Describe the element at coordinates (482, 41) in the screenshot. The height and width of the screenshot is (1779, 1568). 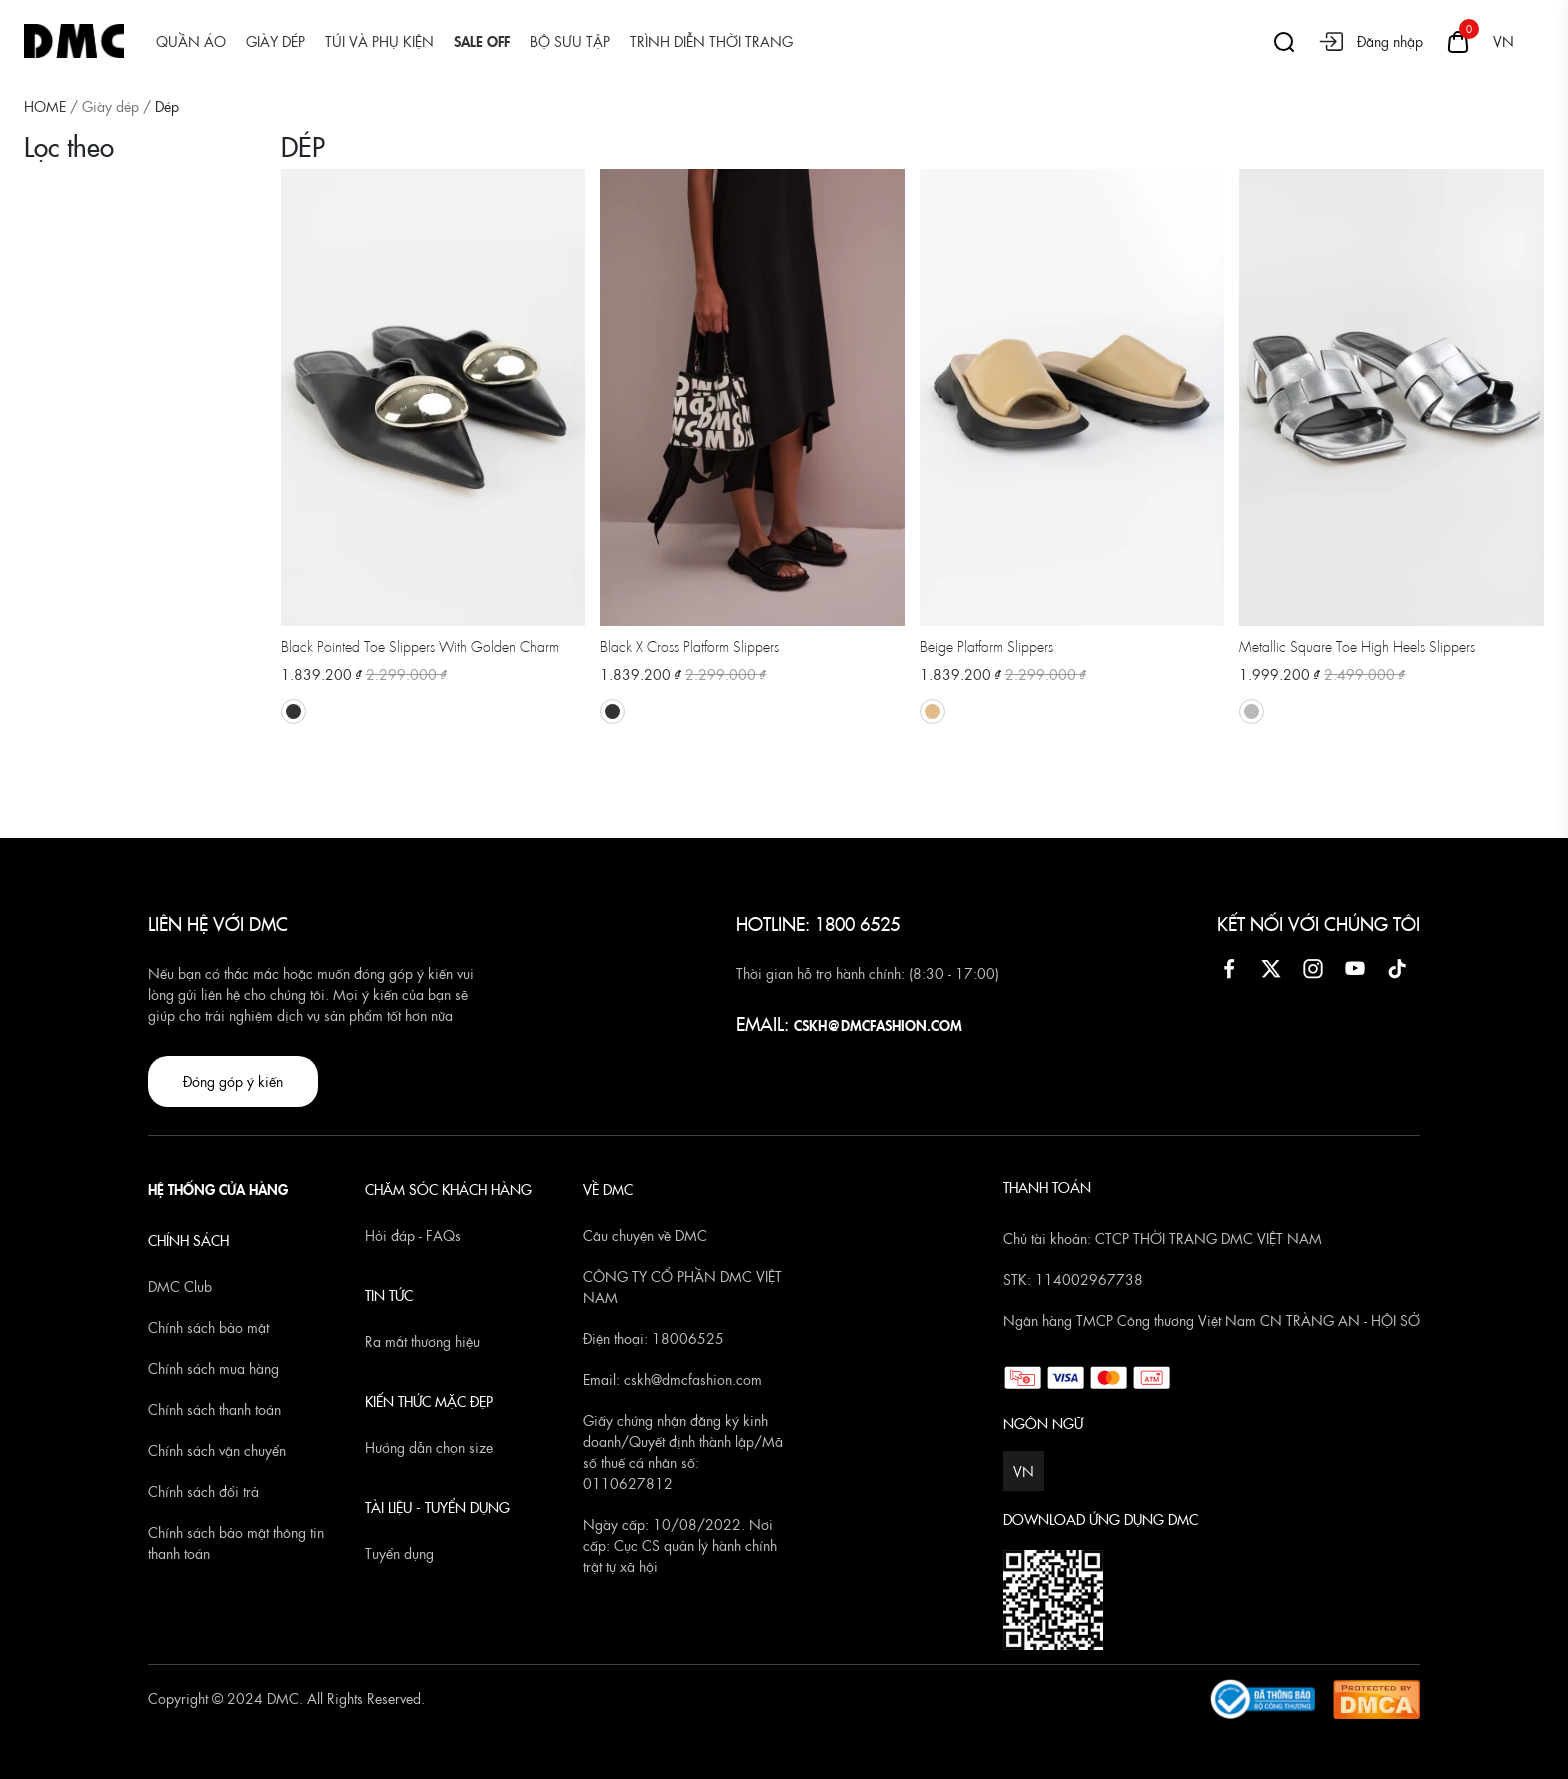
I see `SALE OFF` at that location.